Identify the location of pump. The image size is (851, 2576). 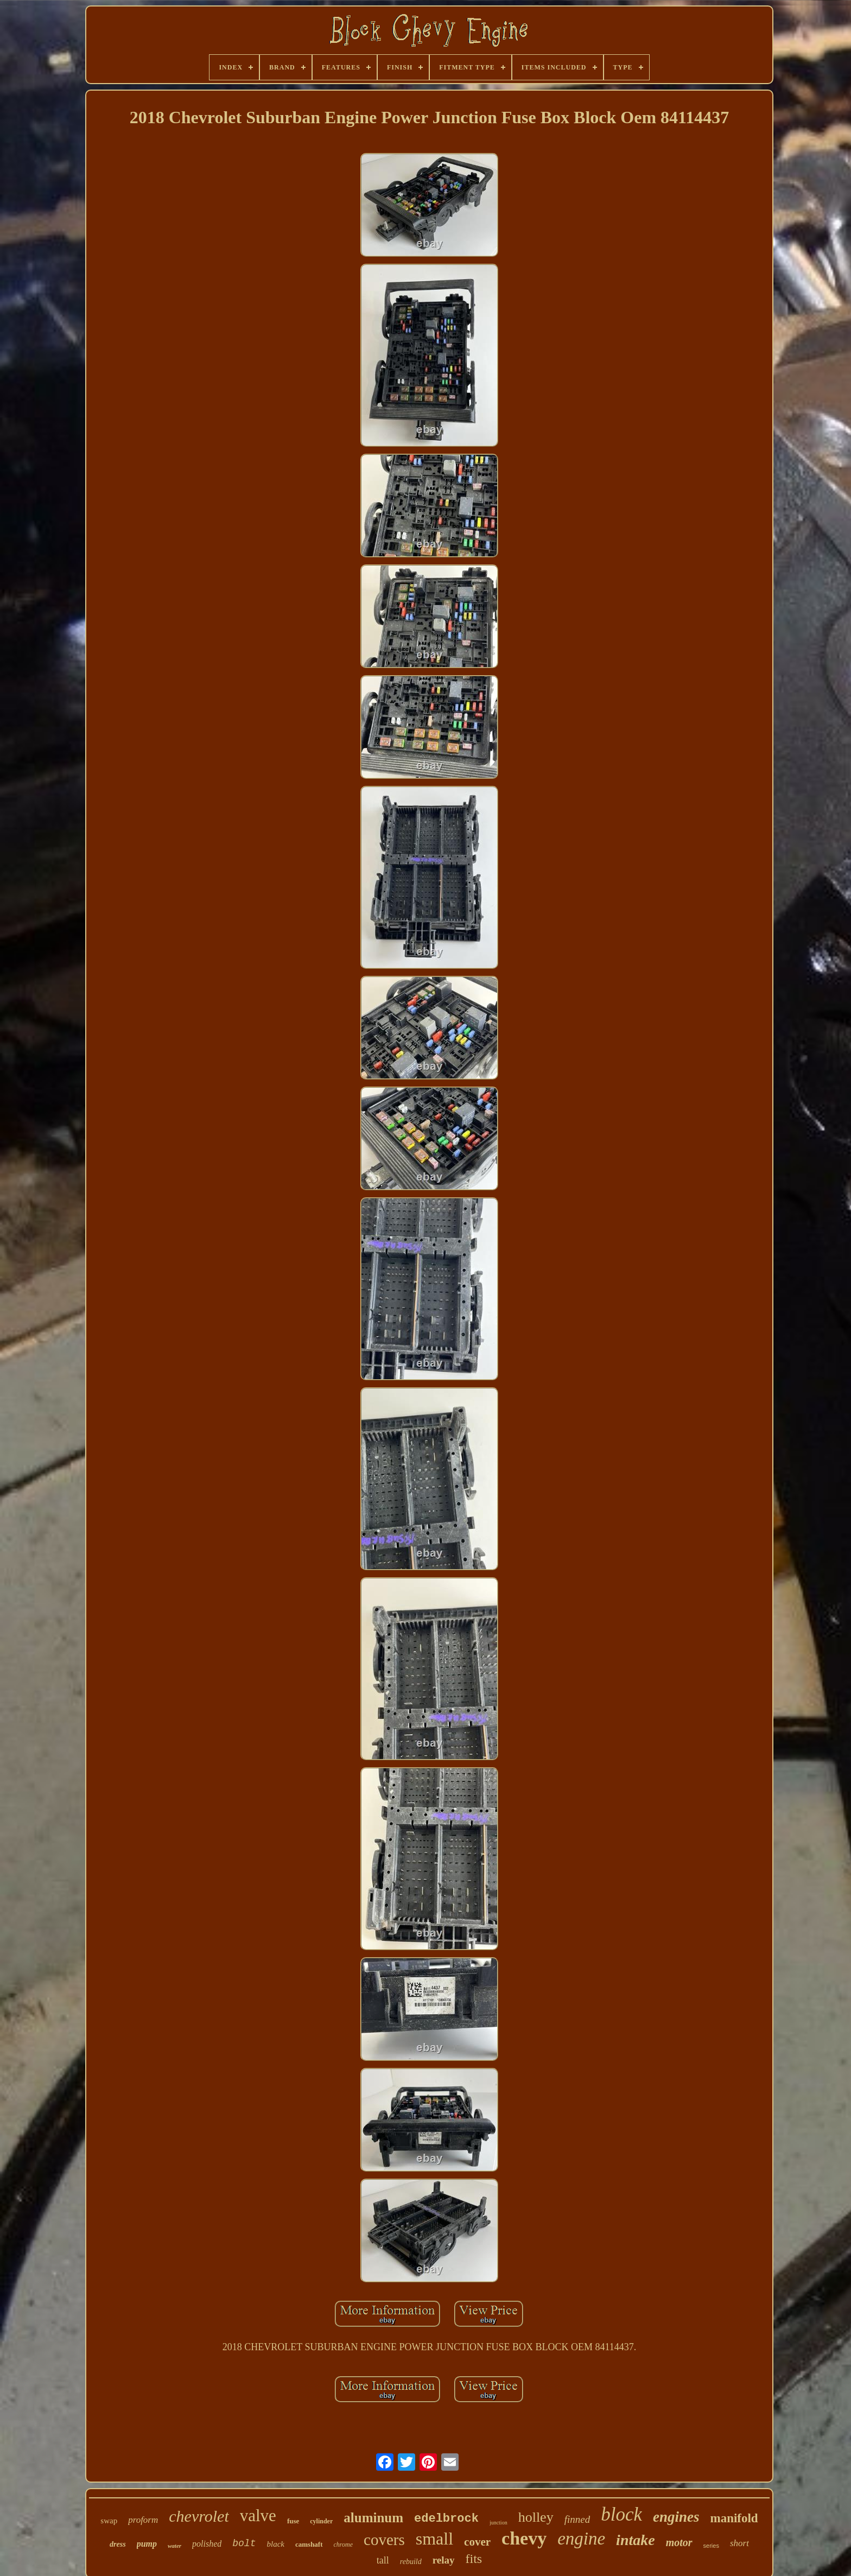
(147, 2543).